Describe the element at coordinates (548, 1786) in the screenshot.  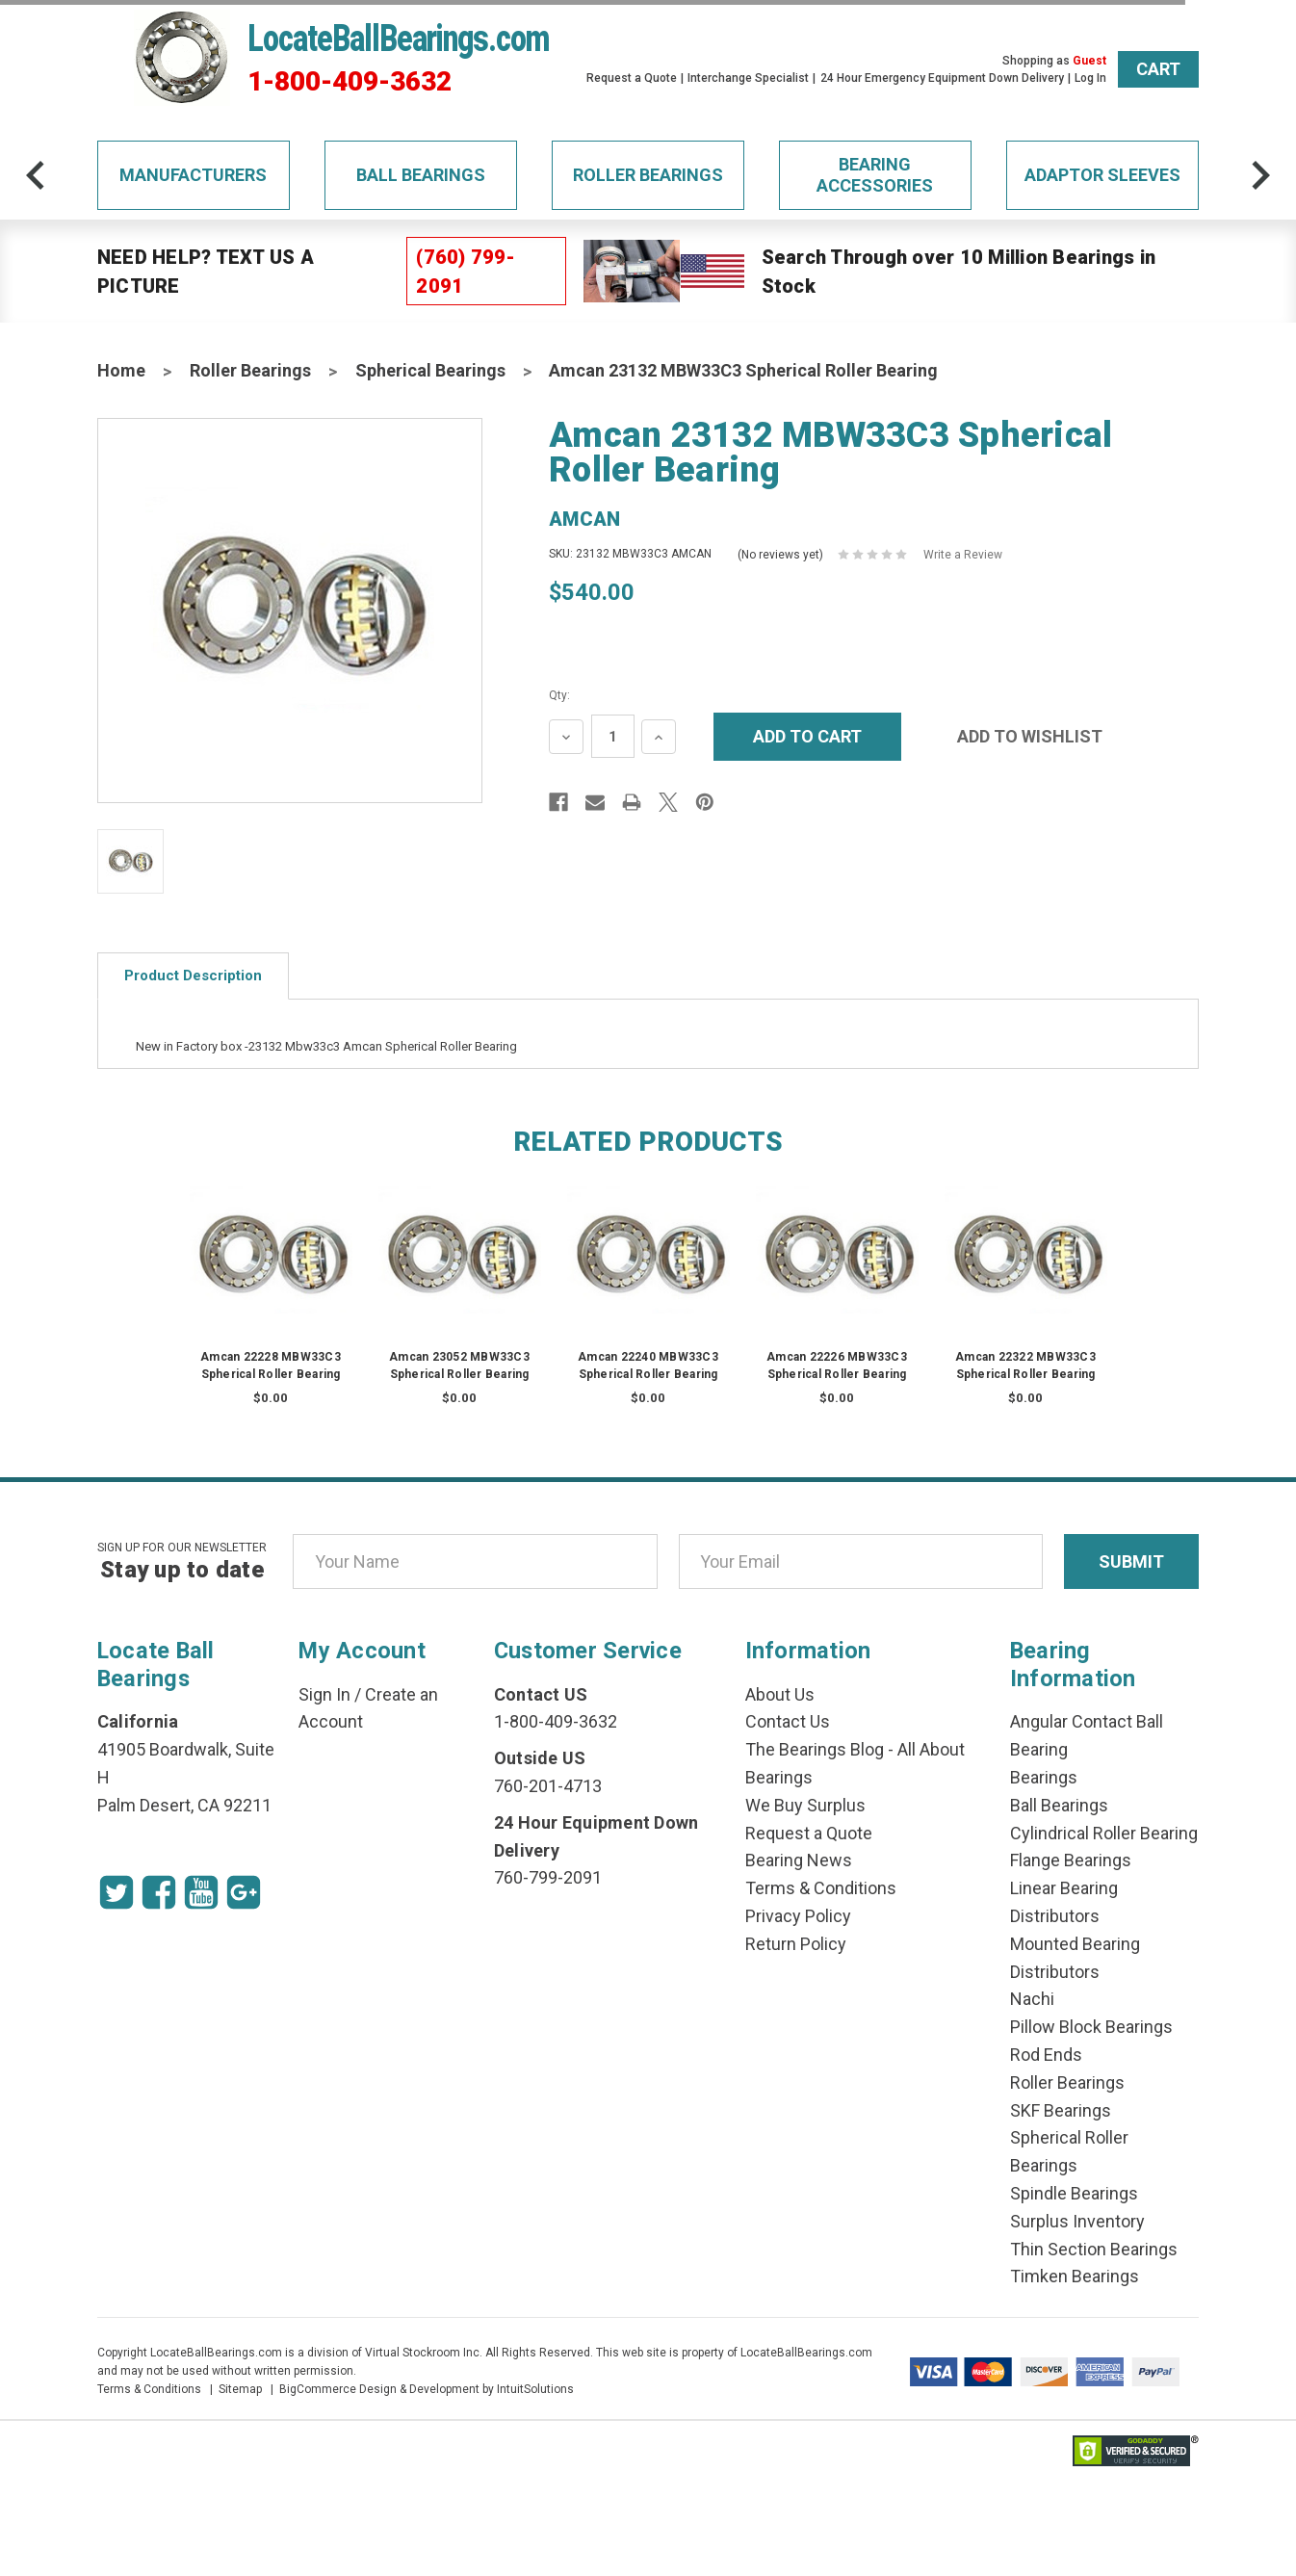
I see `760-201-4713` at that location.